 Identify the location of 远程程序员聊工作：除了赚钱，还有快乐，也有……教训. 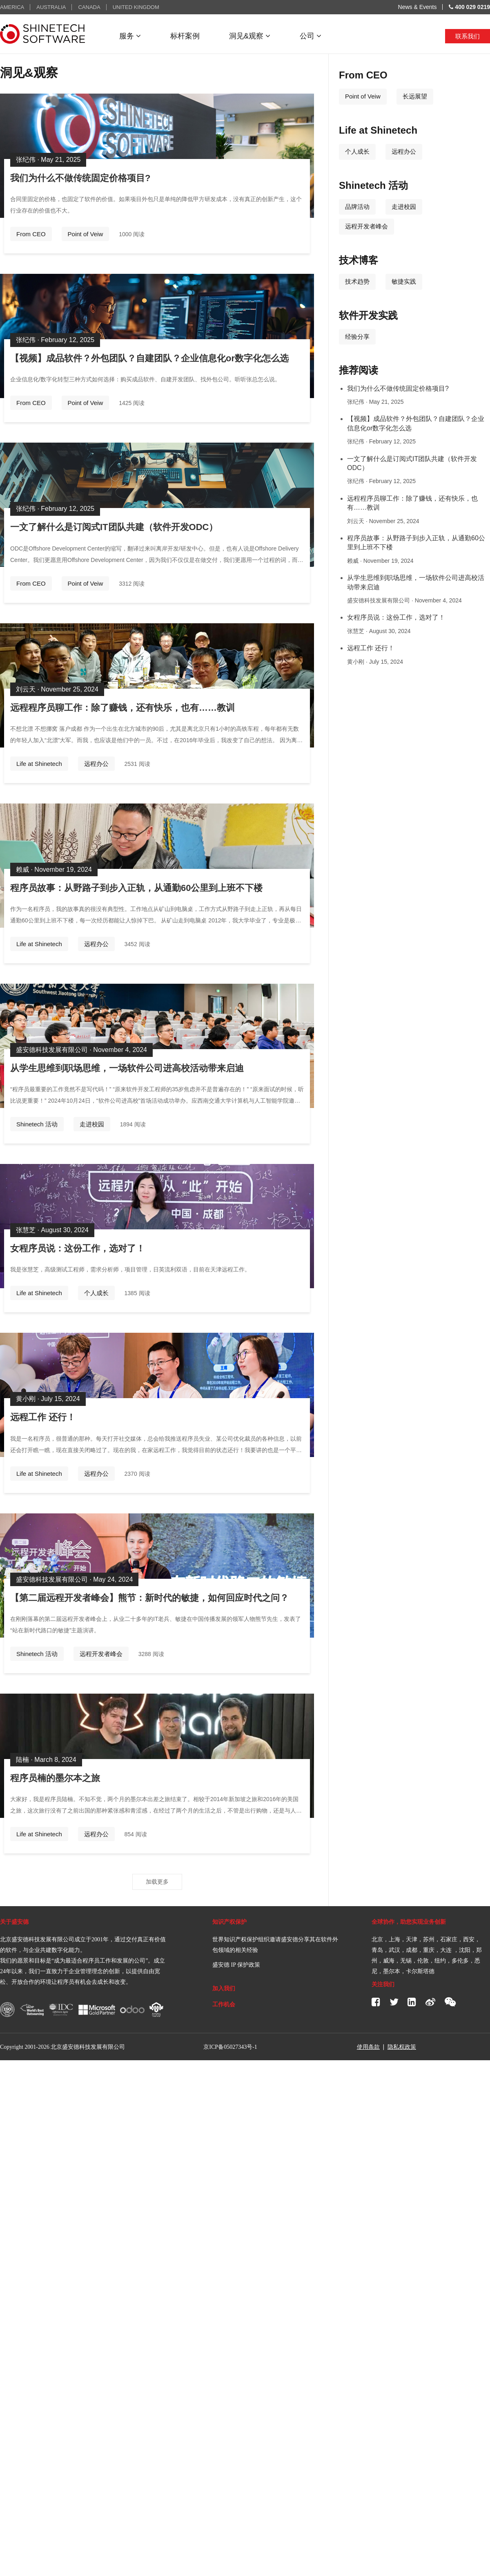
(122, 708).